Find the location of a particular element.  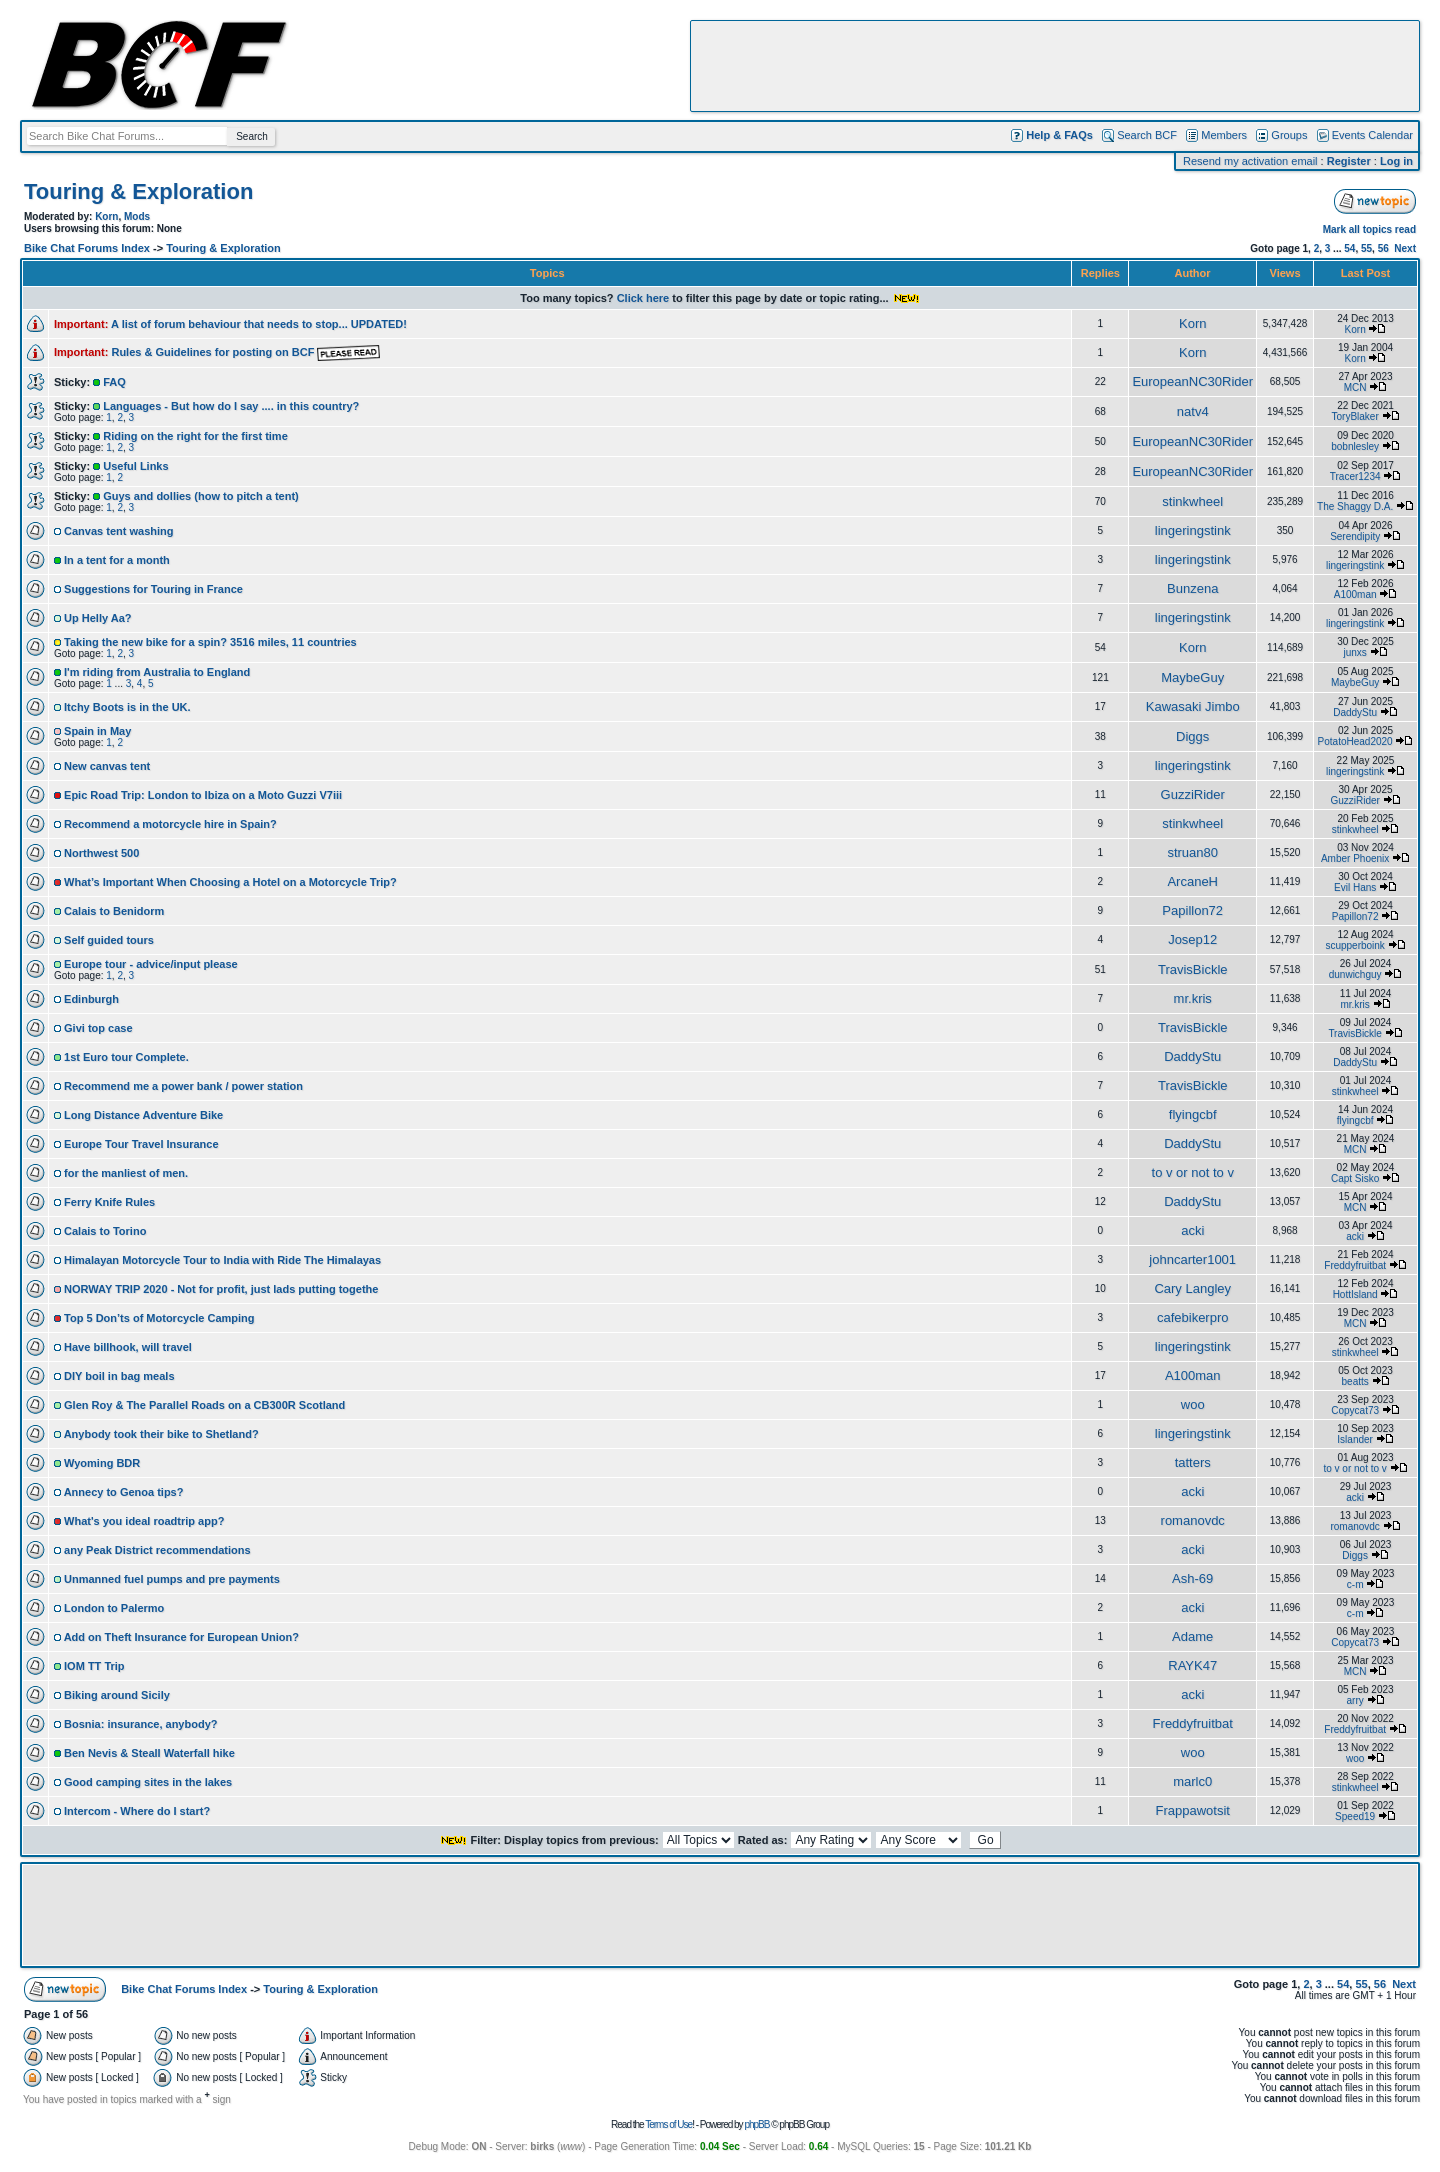

Groups is located at coordinates (1289, 135).